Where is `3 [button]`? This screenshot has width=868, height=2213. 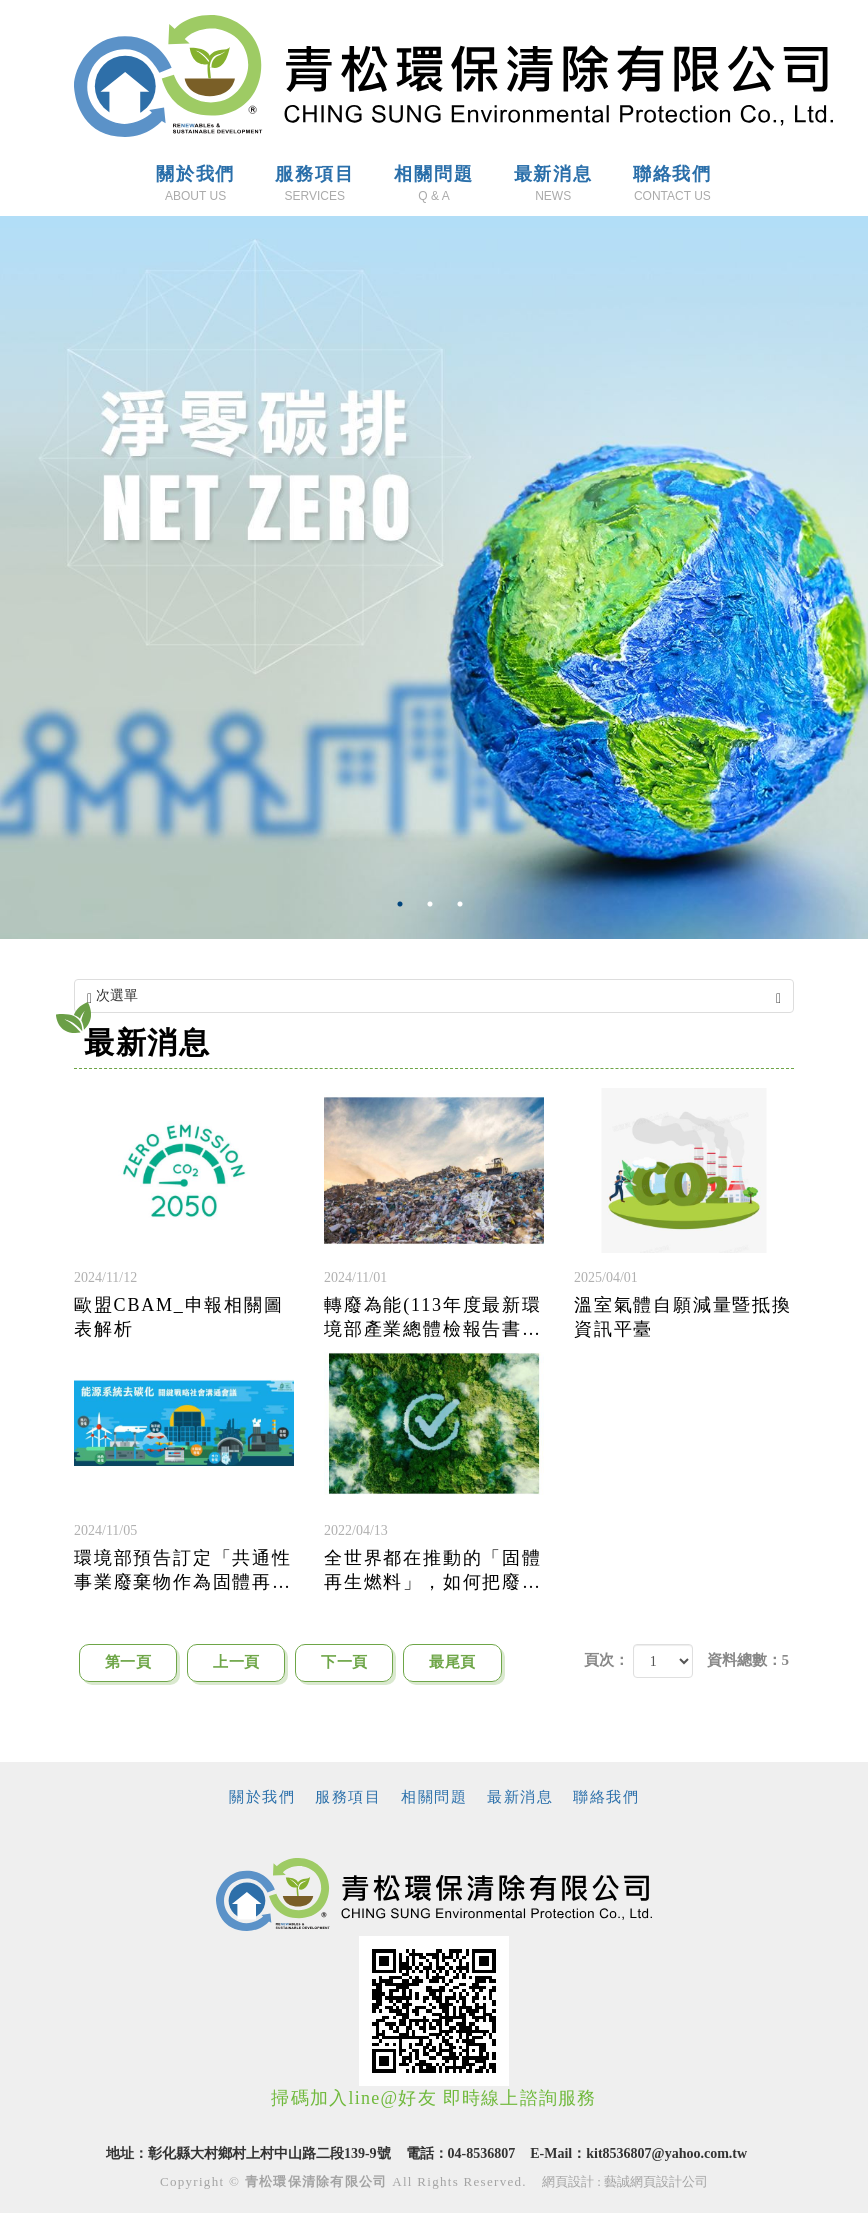 3 [button] is located at coordinates (464, 904).